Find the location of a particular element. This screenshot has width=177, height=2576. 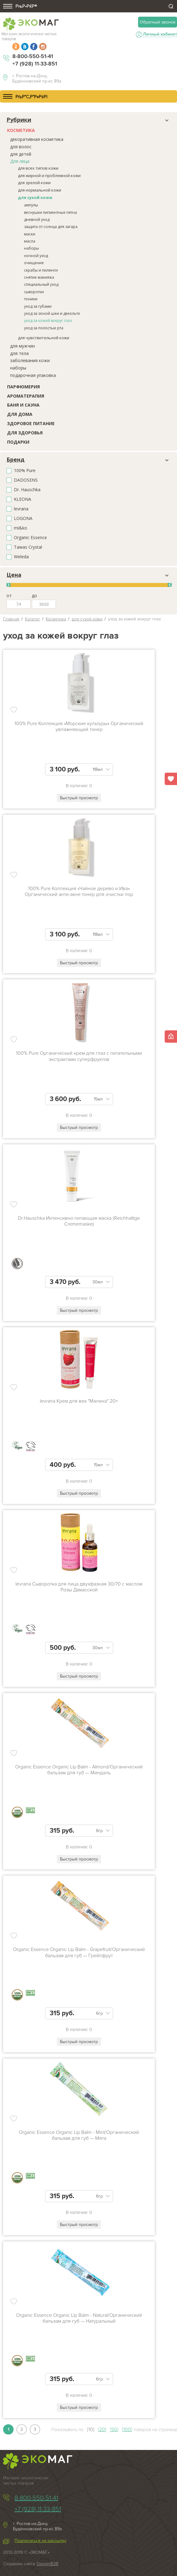

100% Pure is located at coordinates (25, 470).